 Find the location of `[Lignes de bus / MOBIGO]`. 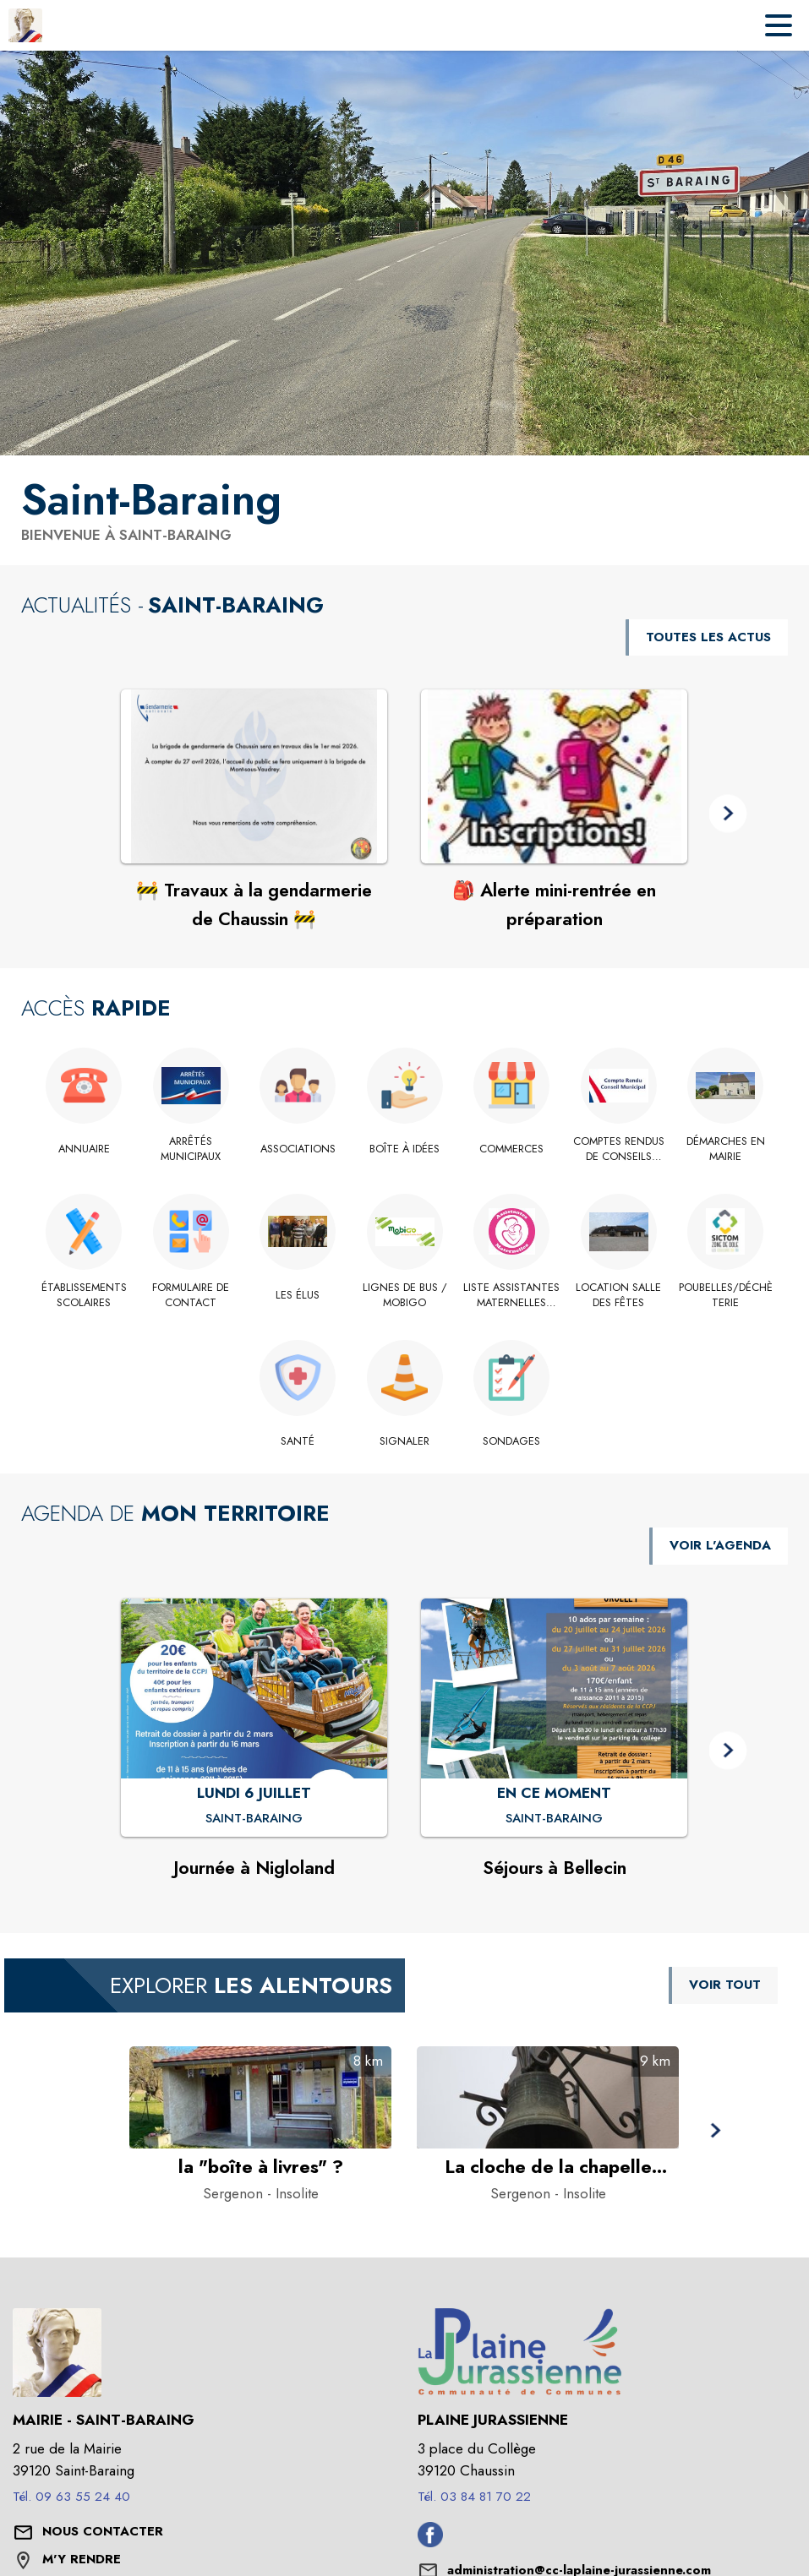

[Lignes de bus / MOBIGO] is located at coordinates (404, 1295).